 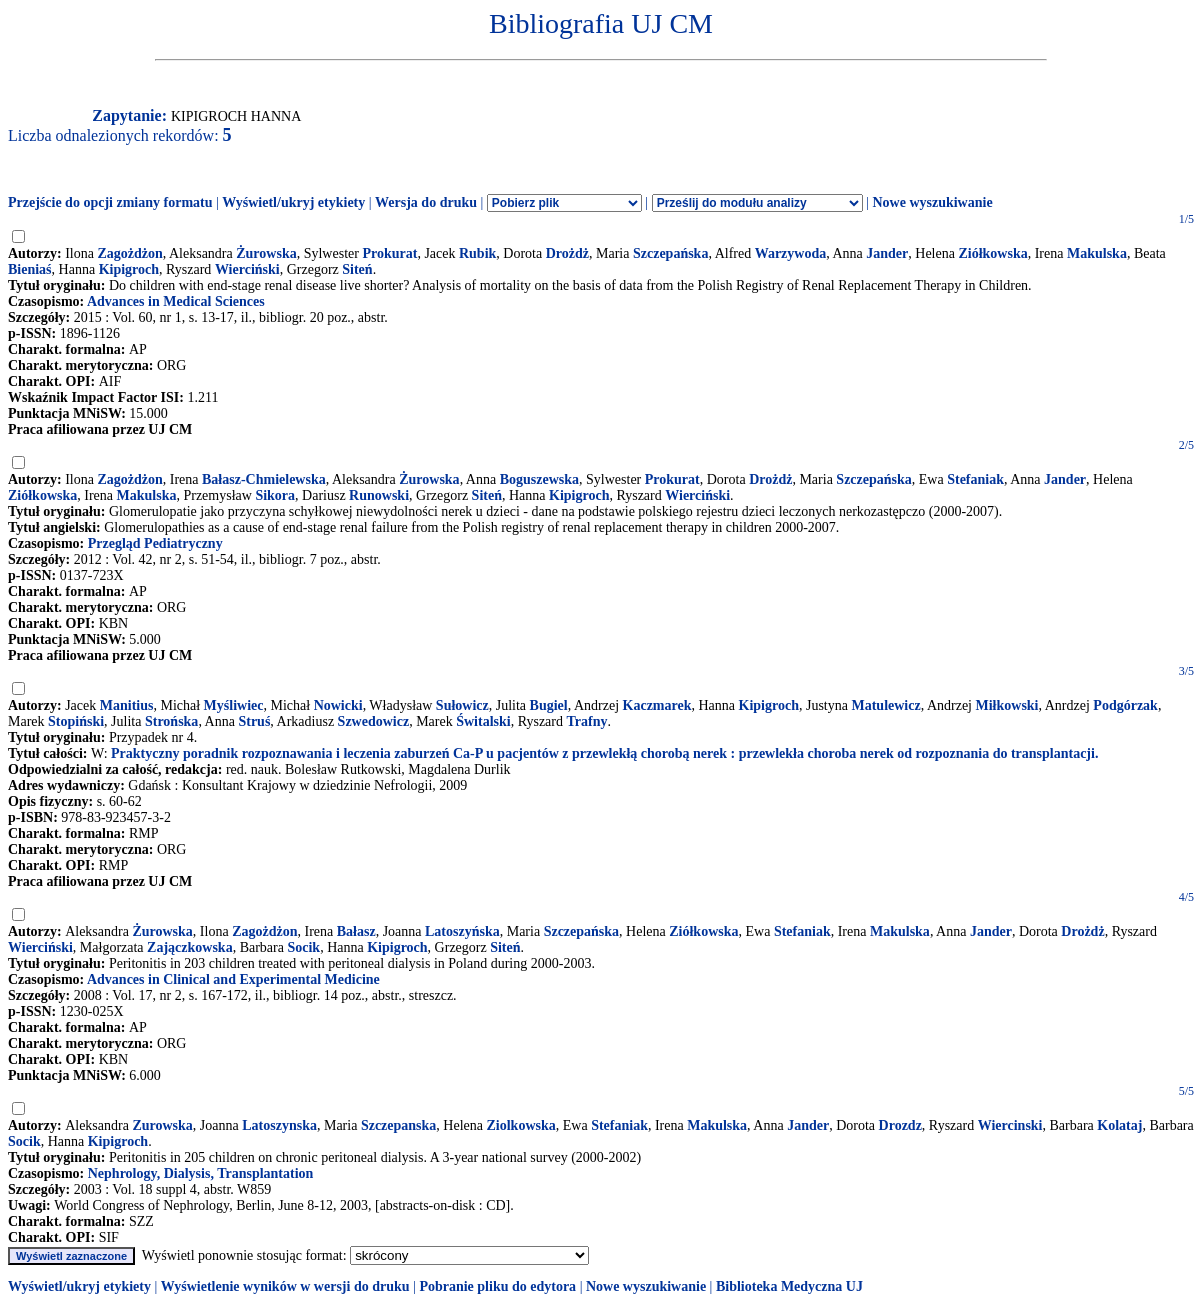 I want to click on Bugiel, so click(x=549, y=705).